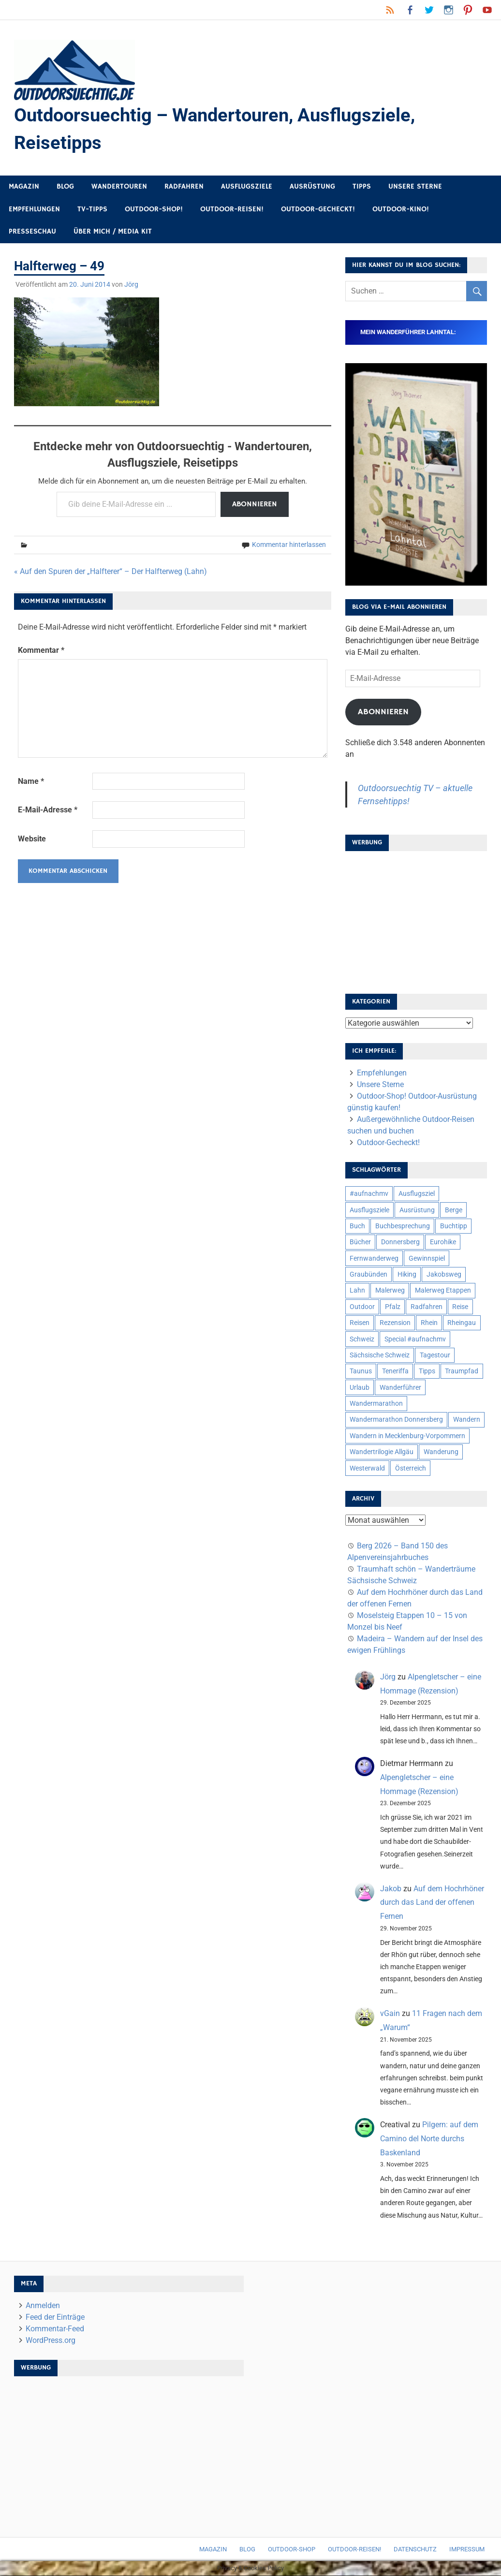  Describe the element at coordinates (232, 209) in the screenshot. I see `Outdoor-Reisen!` at that location.